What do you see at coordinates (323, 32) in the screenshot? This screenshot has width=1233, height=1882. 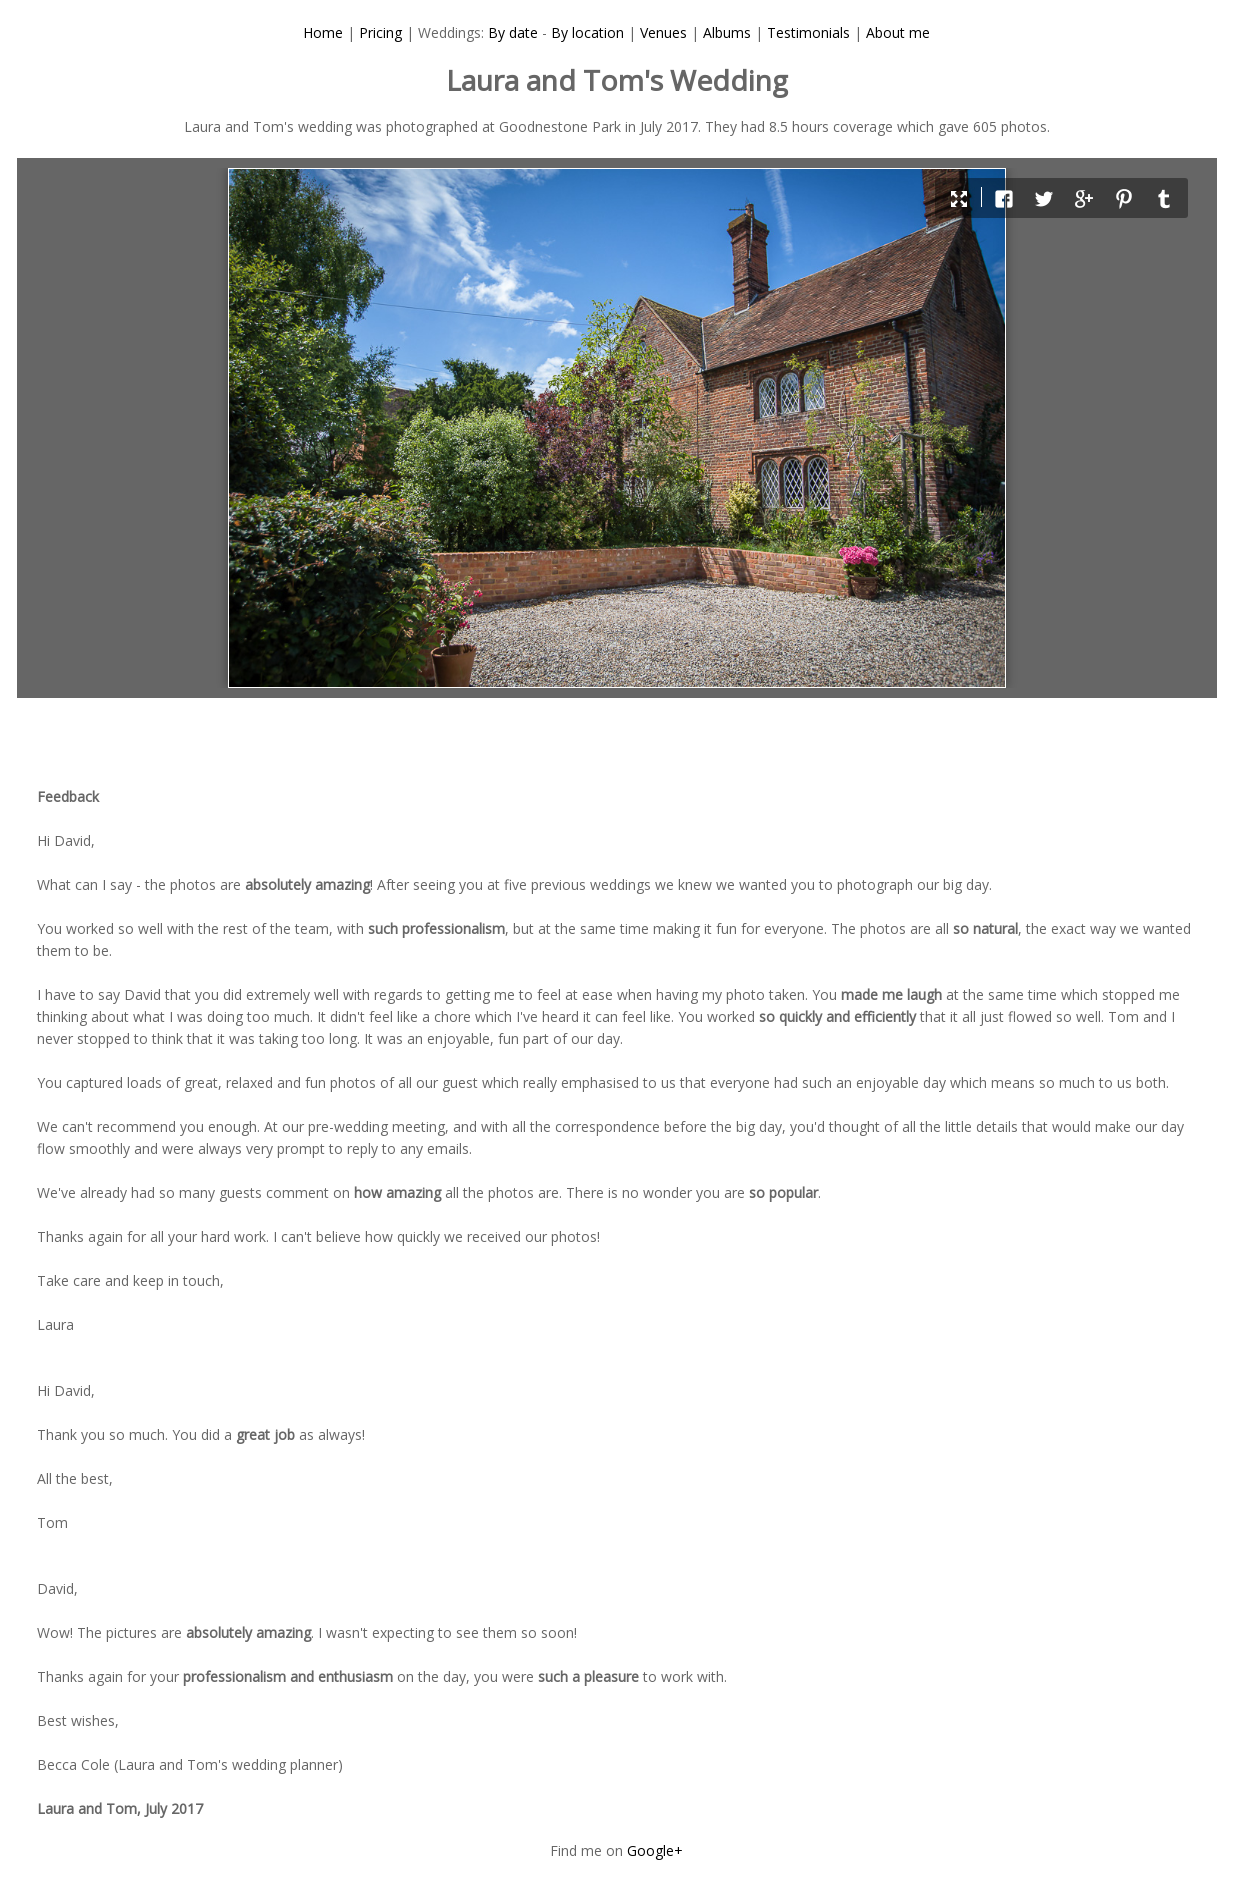 I see `Home` at bounding box center [323, 32].